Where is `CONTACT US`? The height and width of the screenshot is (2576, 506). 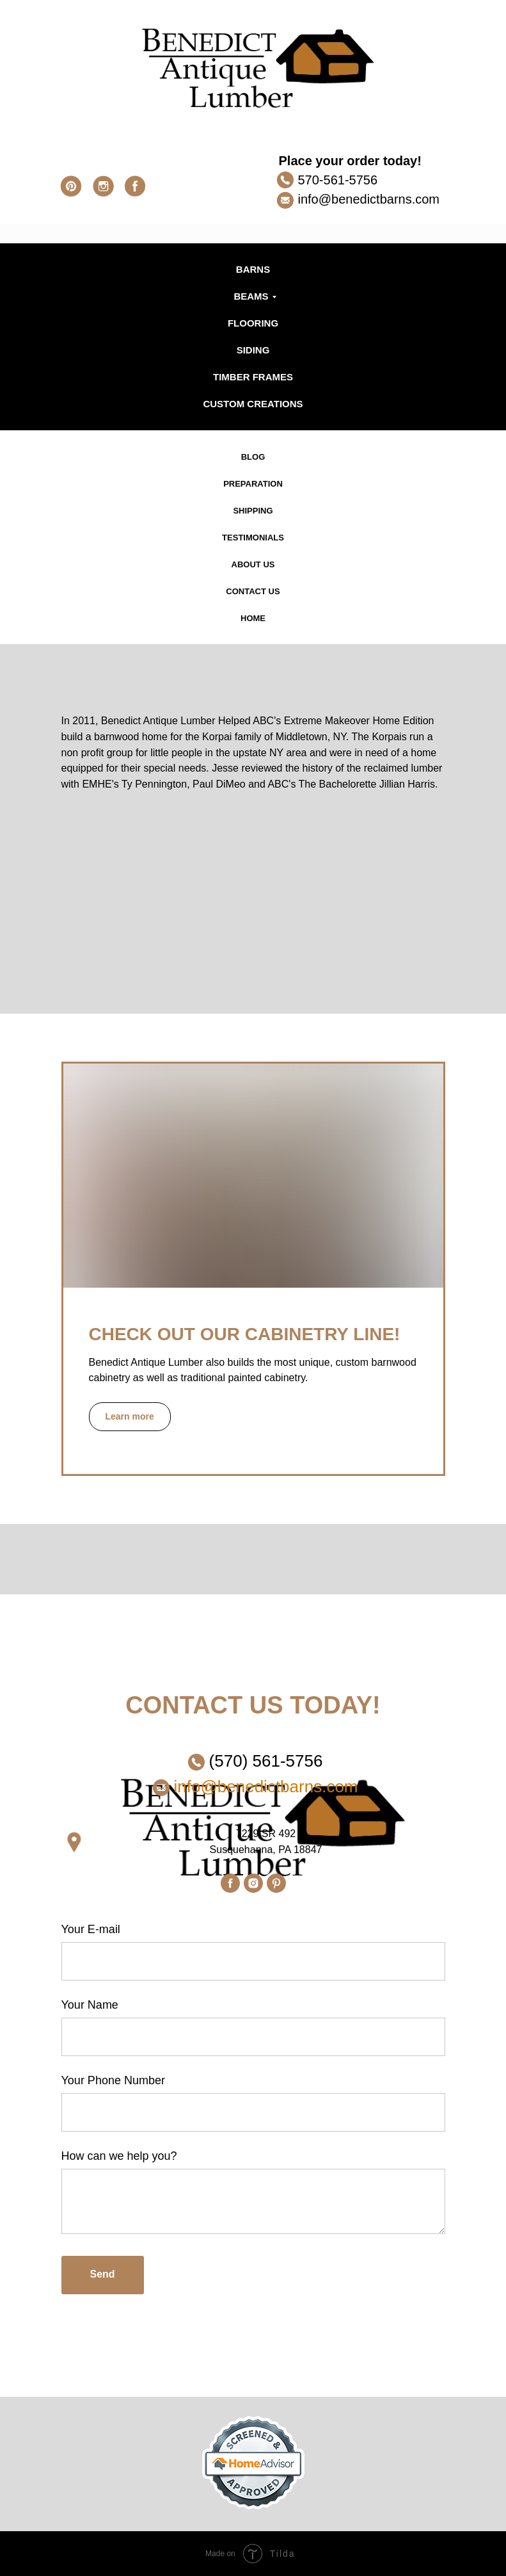
CONTACT US is located at coordinates (253, 591).